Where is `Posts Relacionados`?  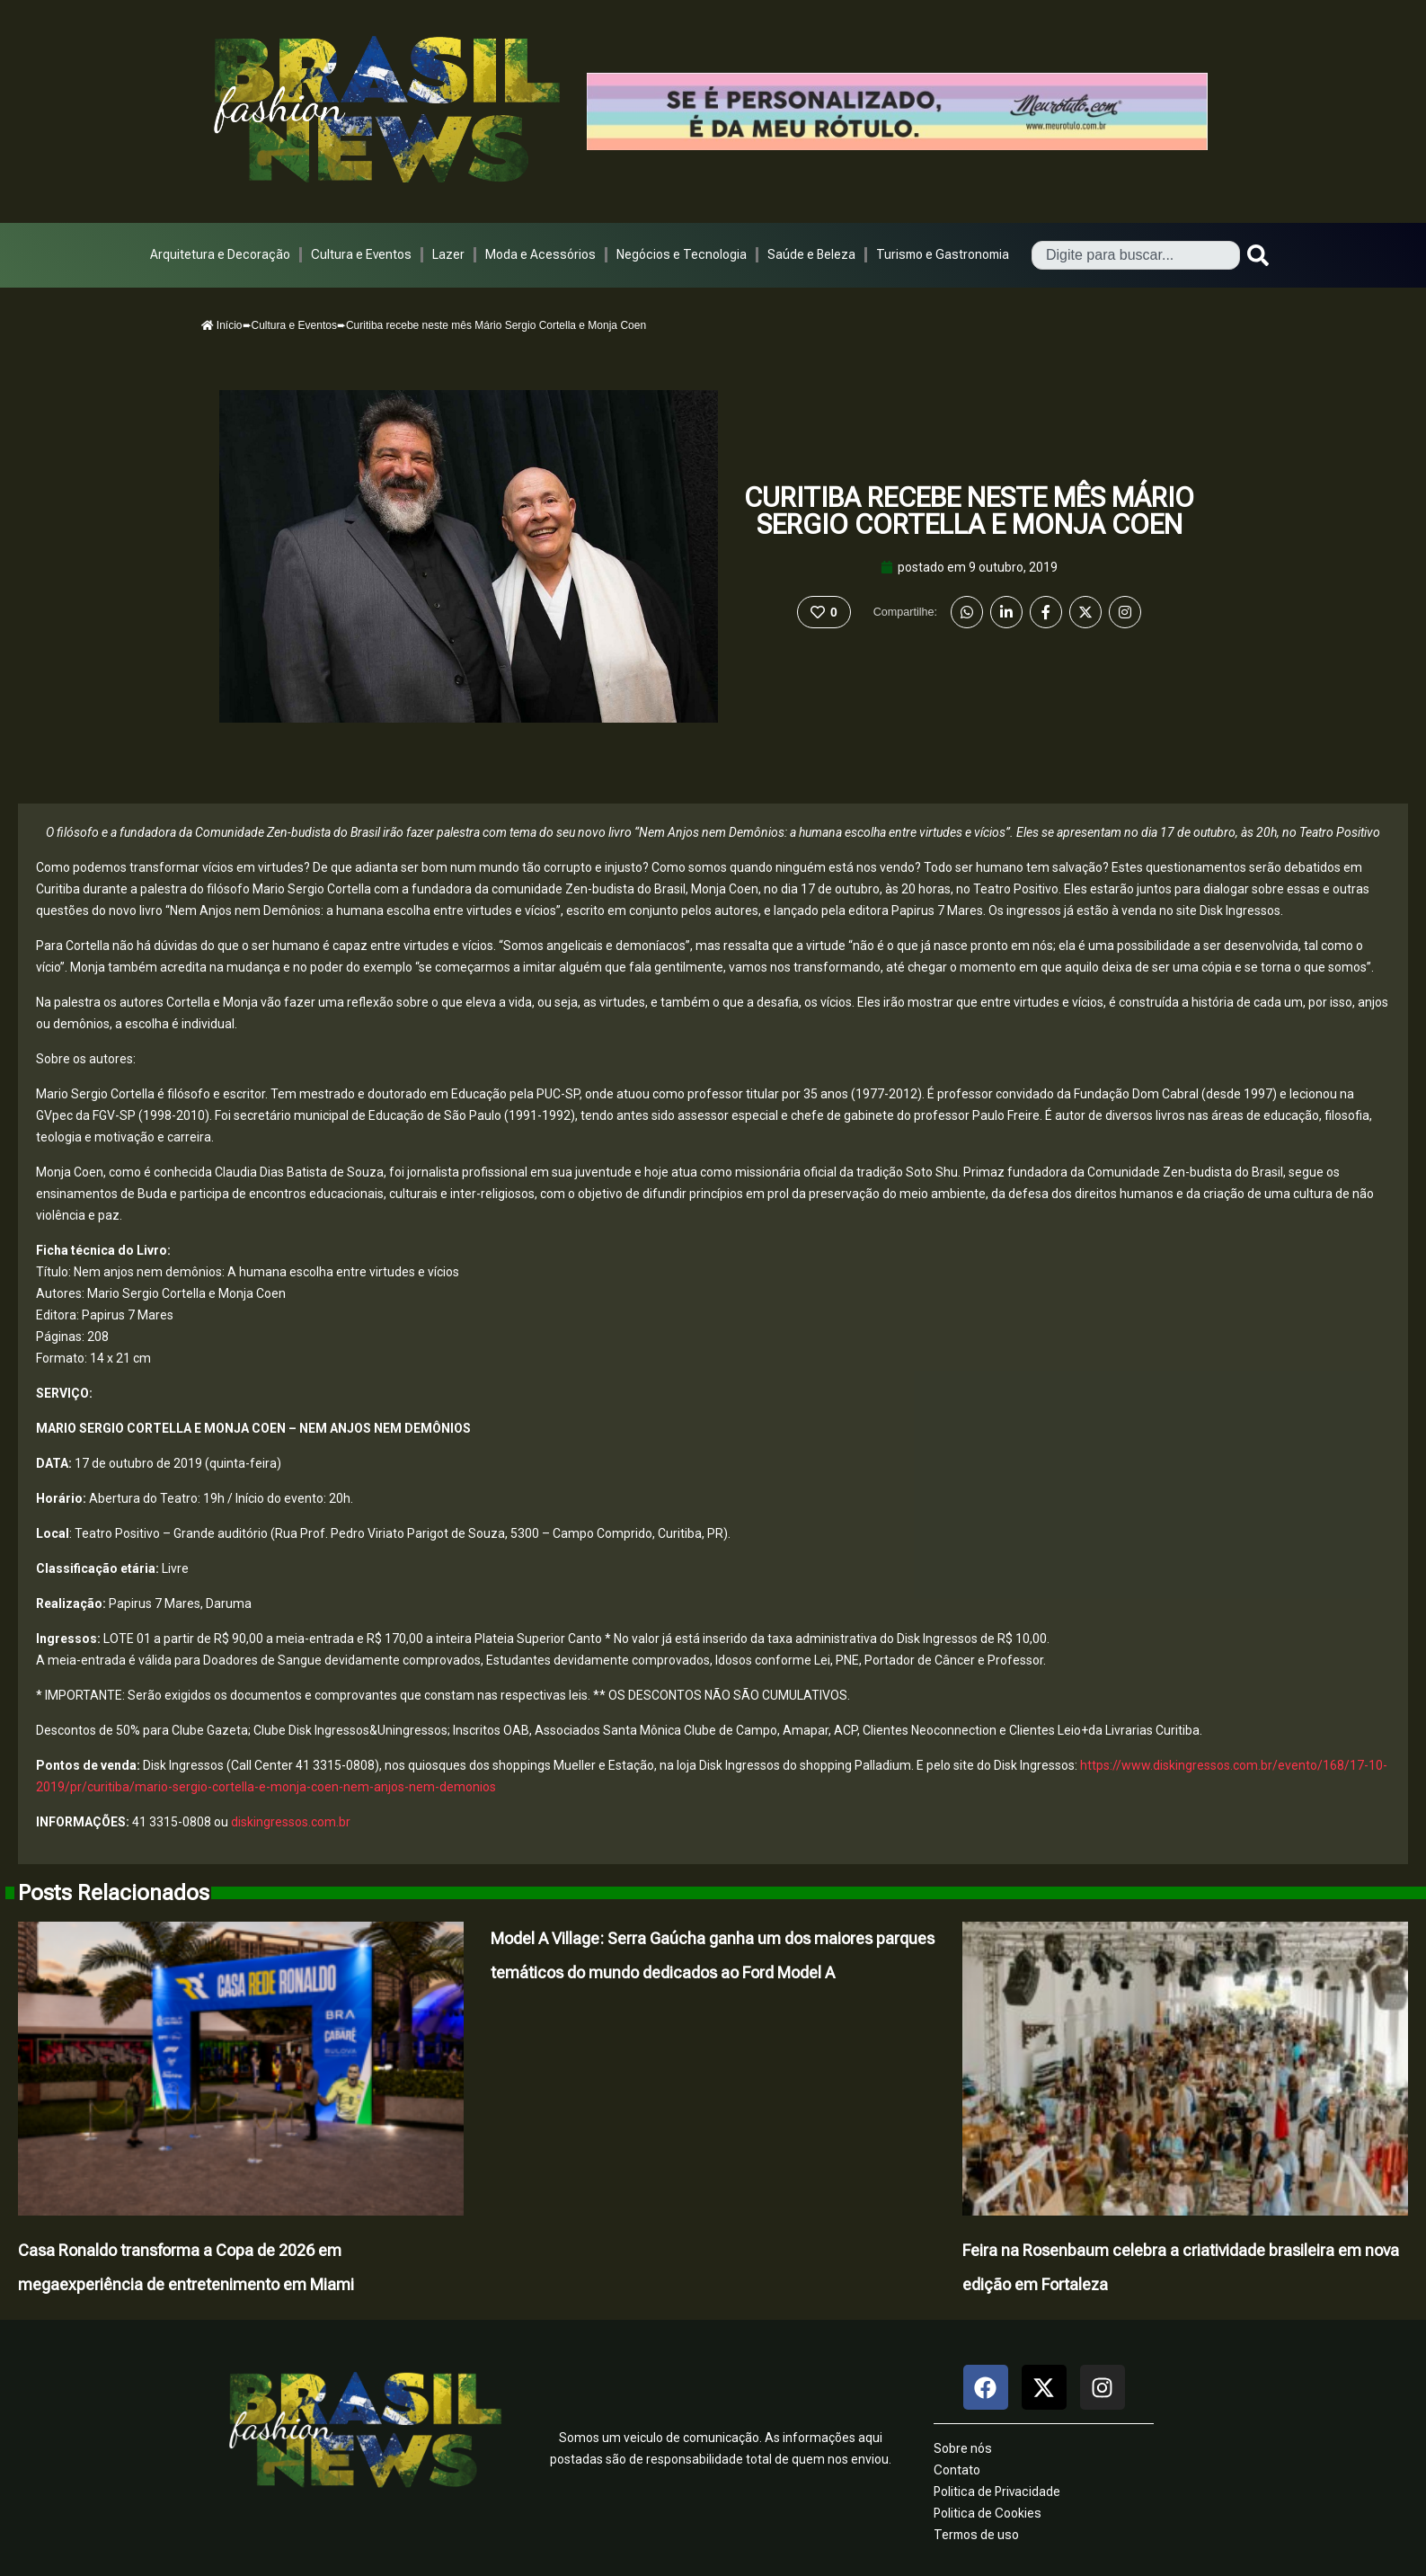 Posts Relacionados is located at coordinates (113, 1892).